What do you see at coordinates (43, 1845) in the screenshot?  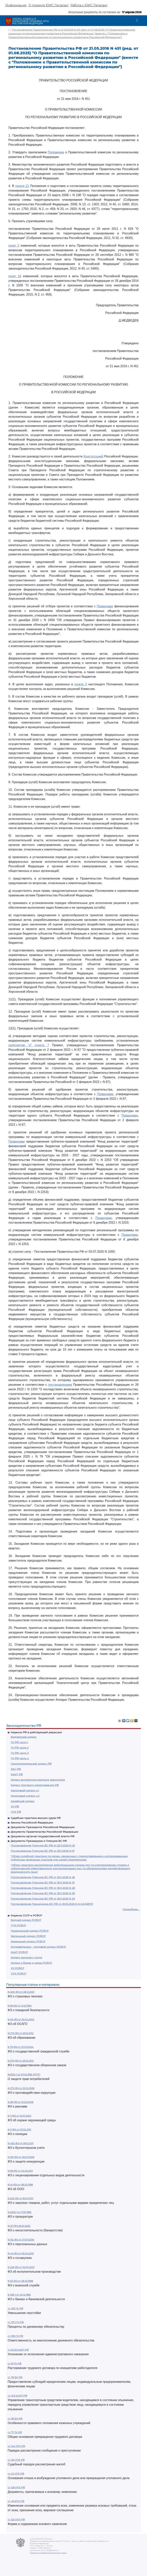 I see `Постановление Пленума ВС РФ от 25.11.2025 N 32` at bounding box center [43, 1845].